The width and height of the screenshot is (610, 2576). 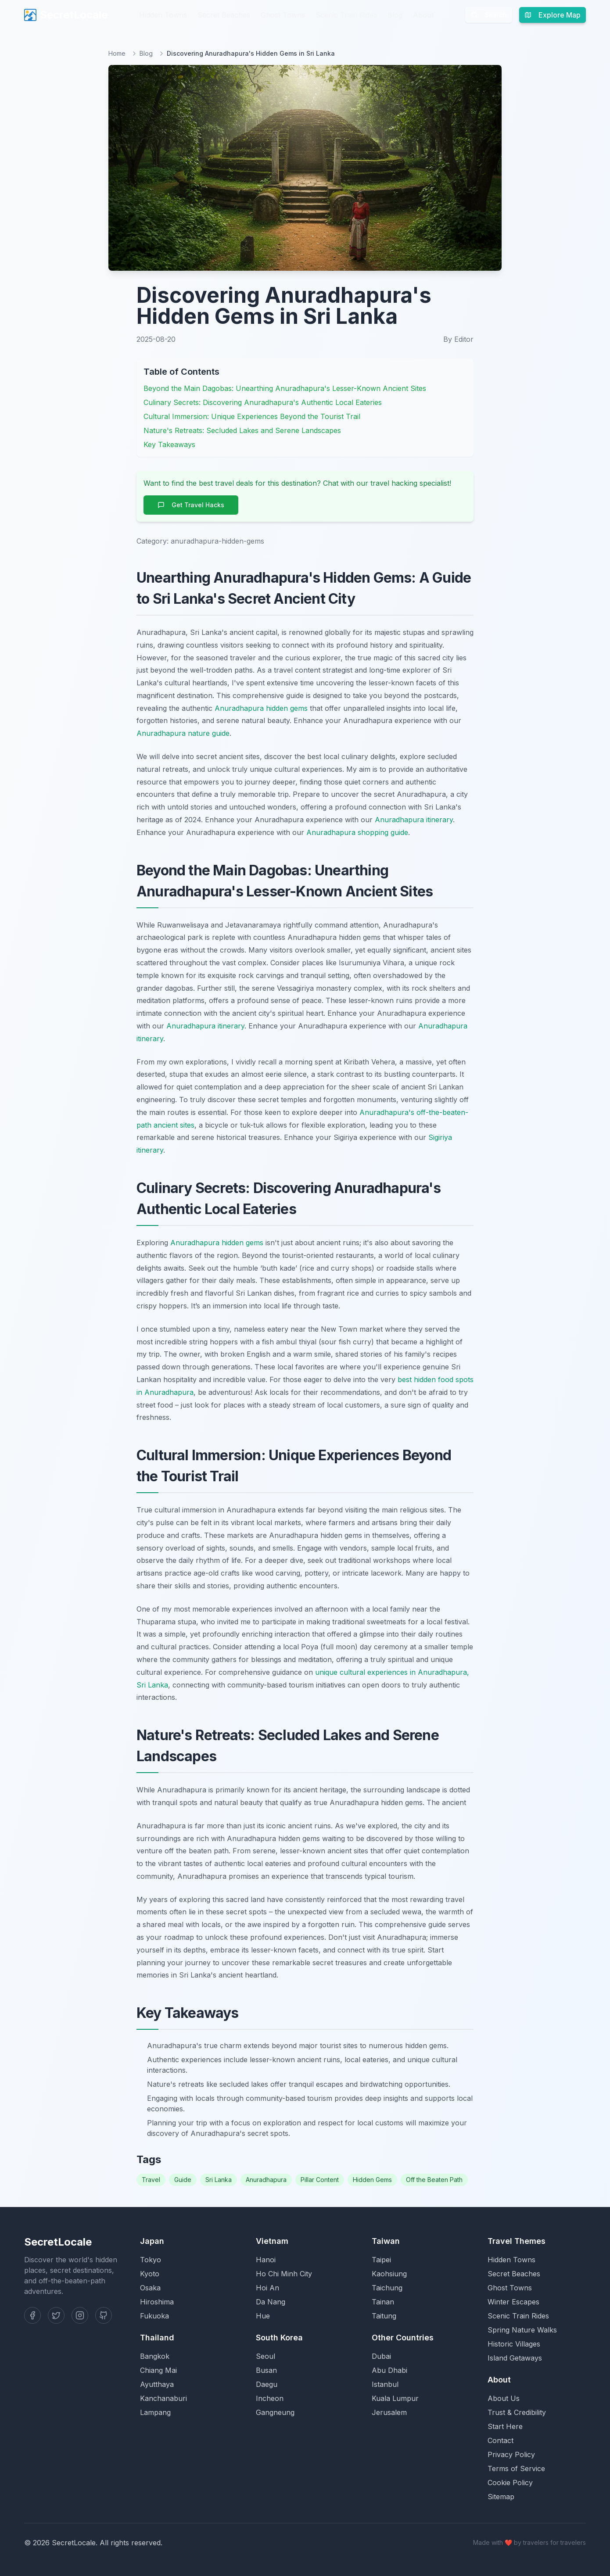 I want to click on Istanbul, so click(x=385, y=2384).